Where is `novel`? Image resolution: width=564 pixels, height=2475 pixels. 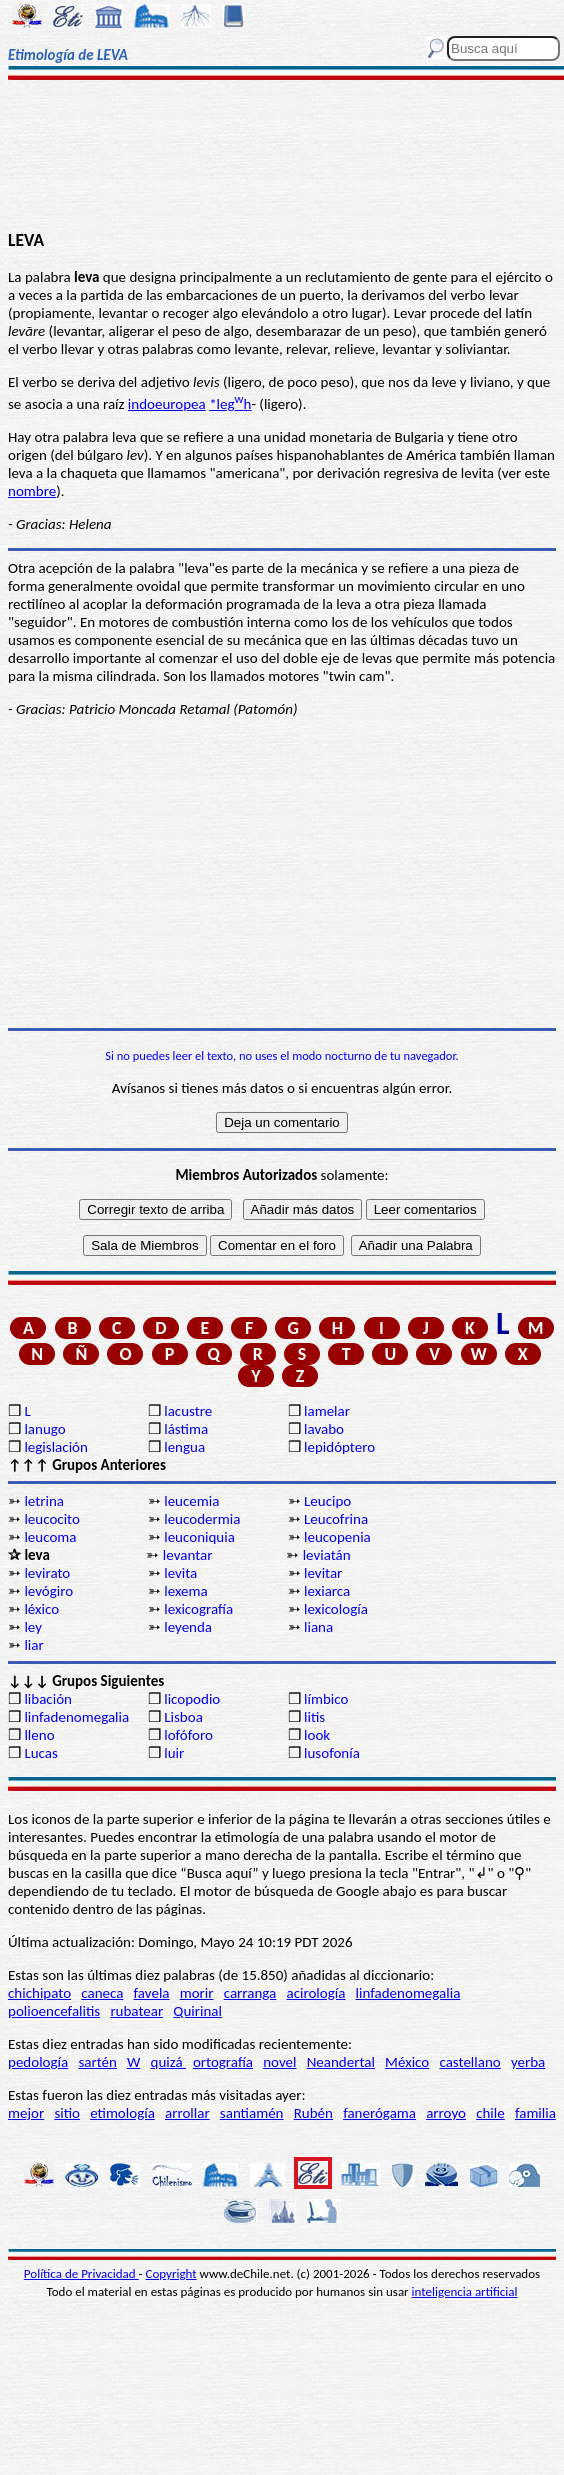
novel is located at coordinates (279, 2062).